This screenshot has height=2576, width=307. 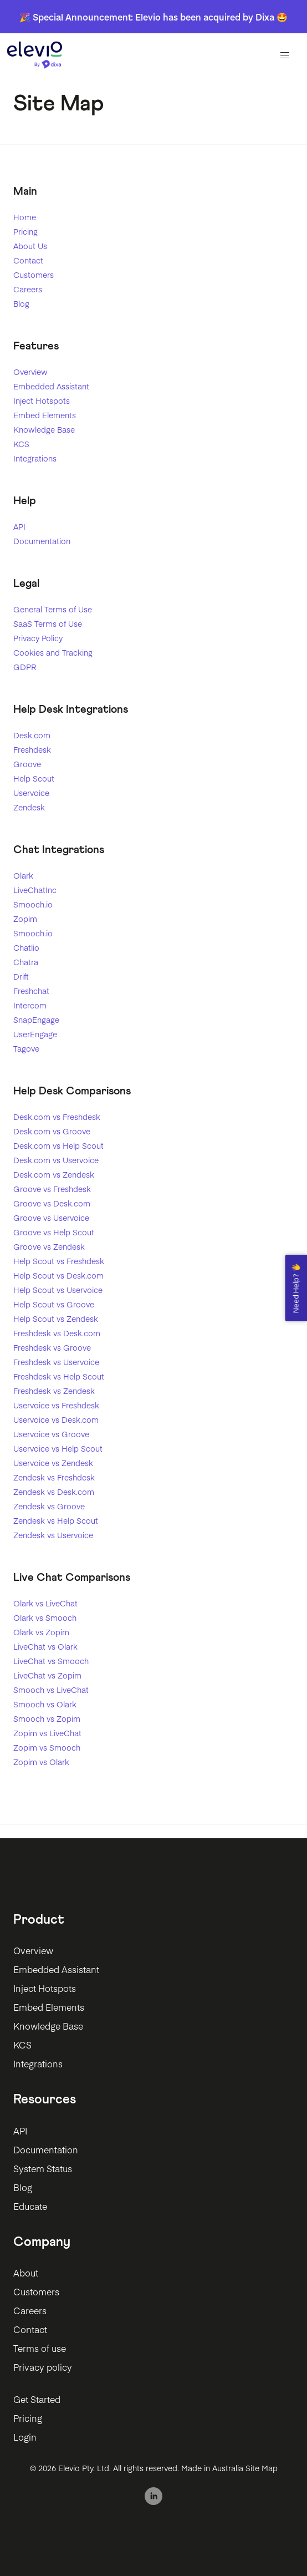 What do you see at coordinates (39, 2348) in the screenshot?
I see `Terms of use` at bounding box center [39, 2348].